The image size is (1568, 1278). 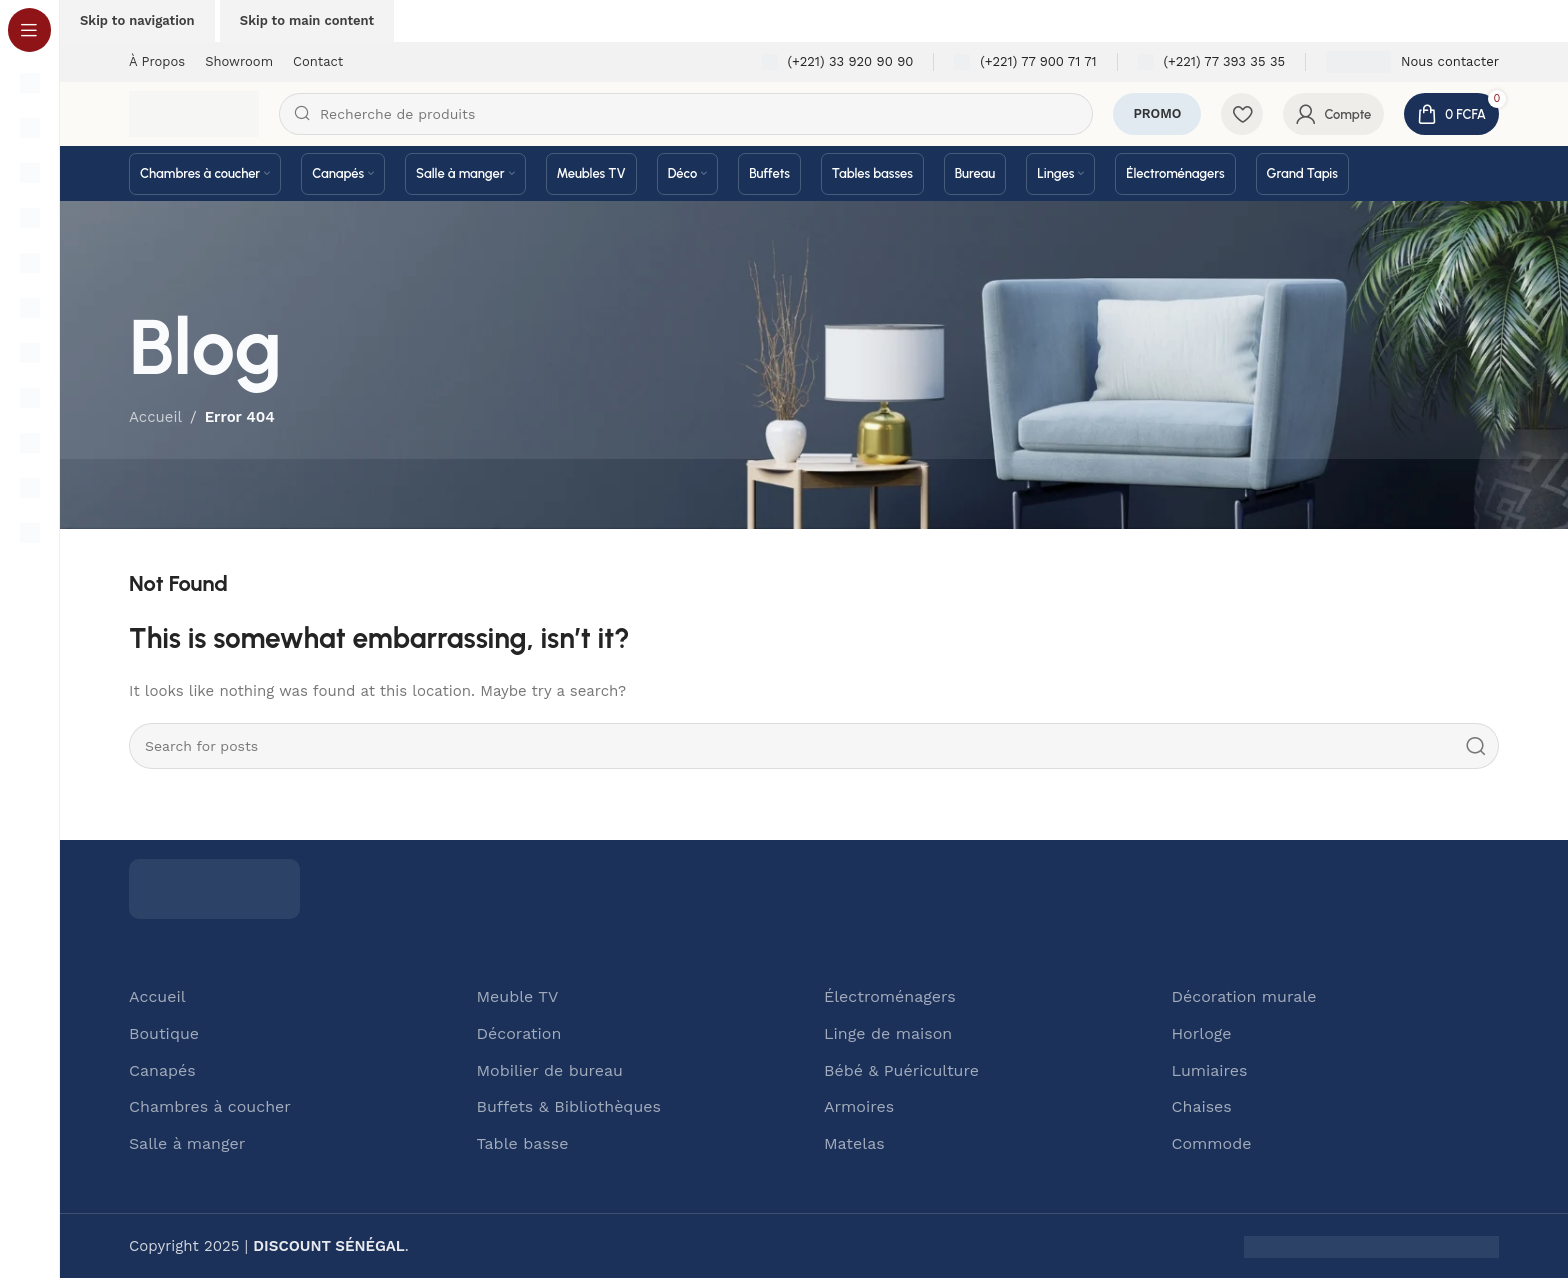 I want to click on [Infobox link], so click(x=838, y=62).